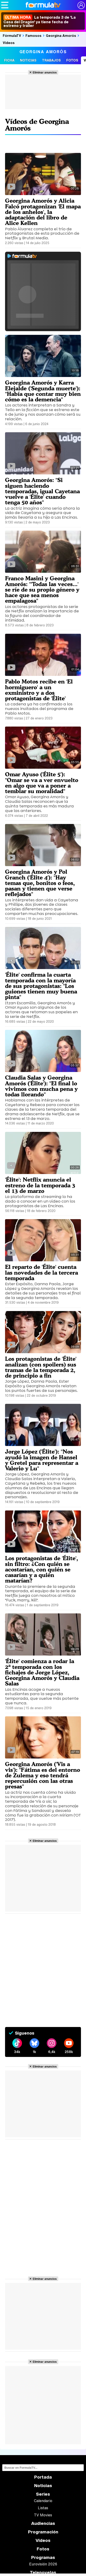 The width and height of the screenshot is (86, 2576). Describe the element at coordinates (41, 986) in the screenshot. I see `'Élite' confirma la cuarta temporada con la mayoría de sus protagonistas: "Los guiones tienen muy buena pinta"` at that location.